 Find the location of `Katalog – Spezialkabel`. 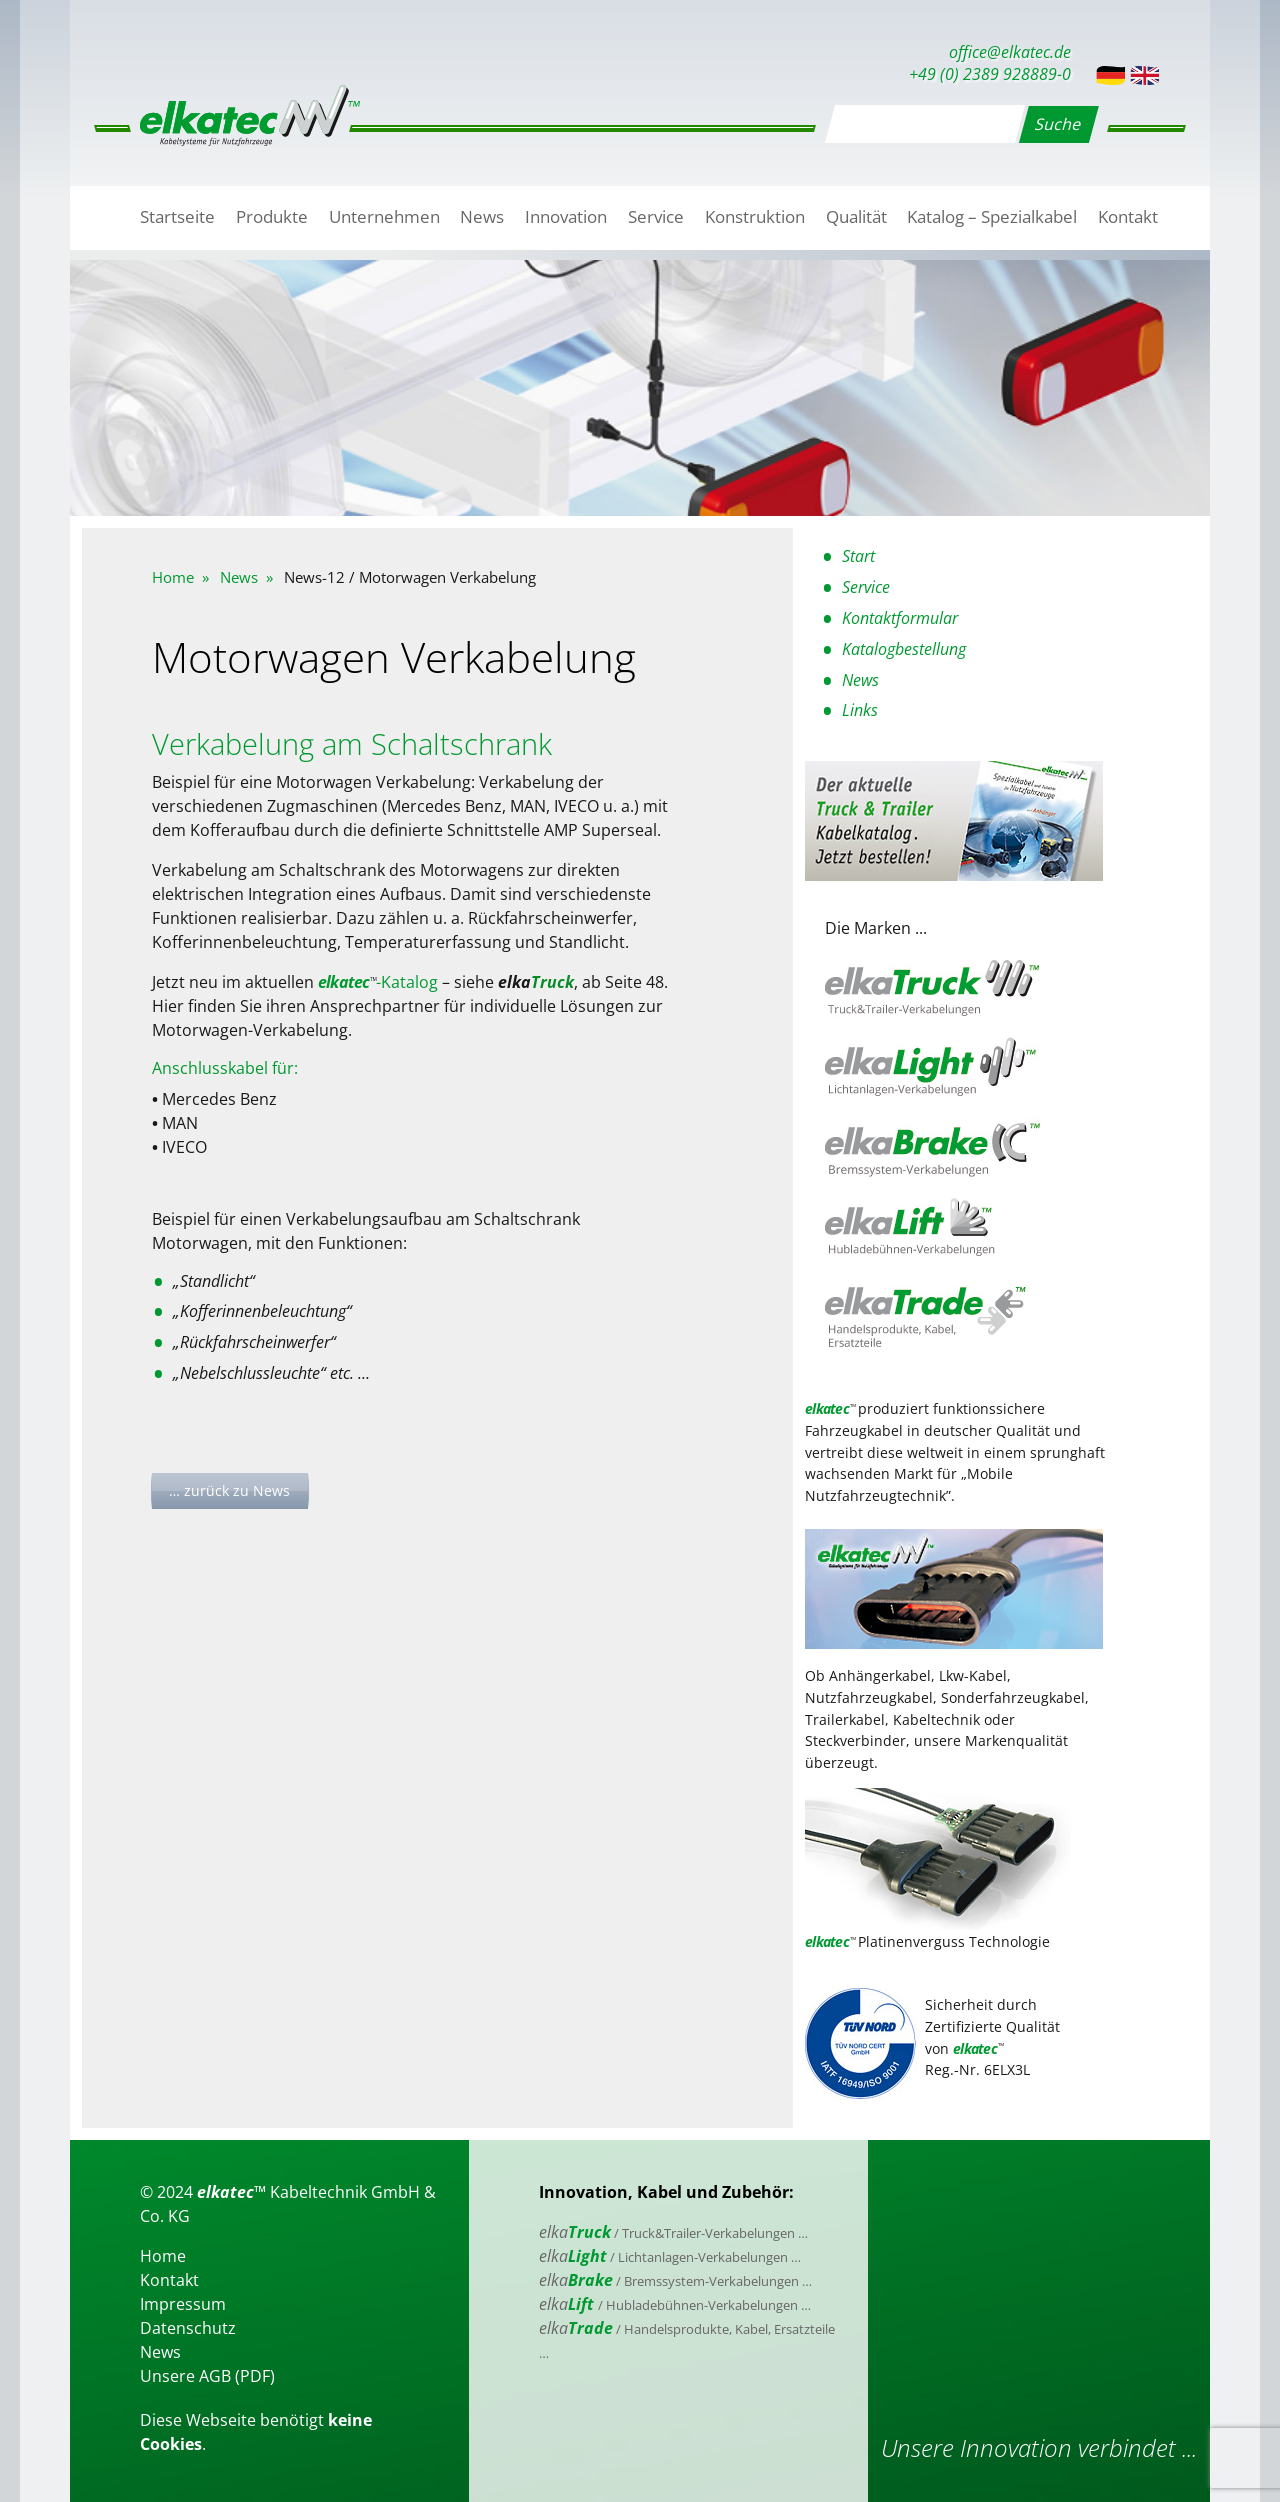

Katalog – Spezialkabel is located at coordinates (992, 216).